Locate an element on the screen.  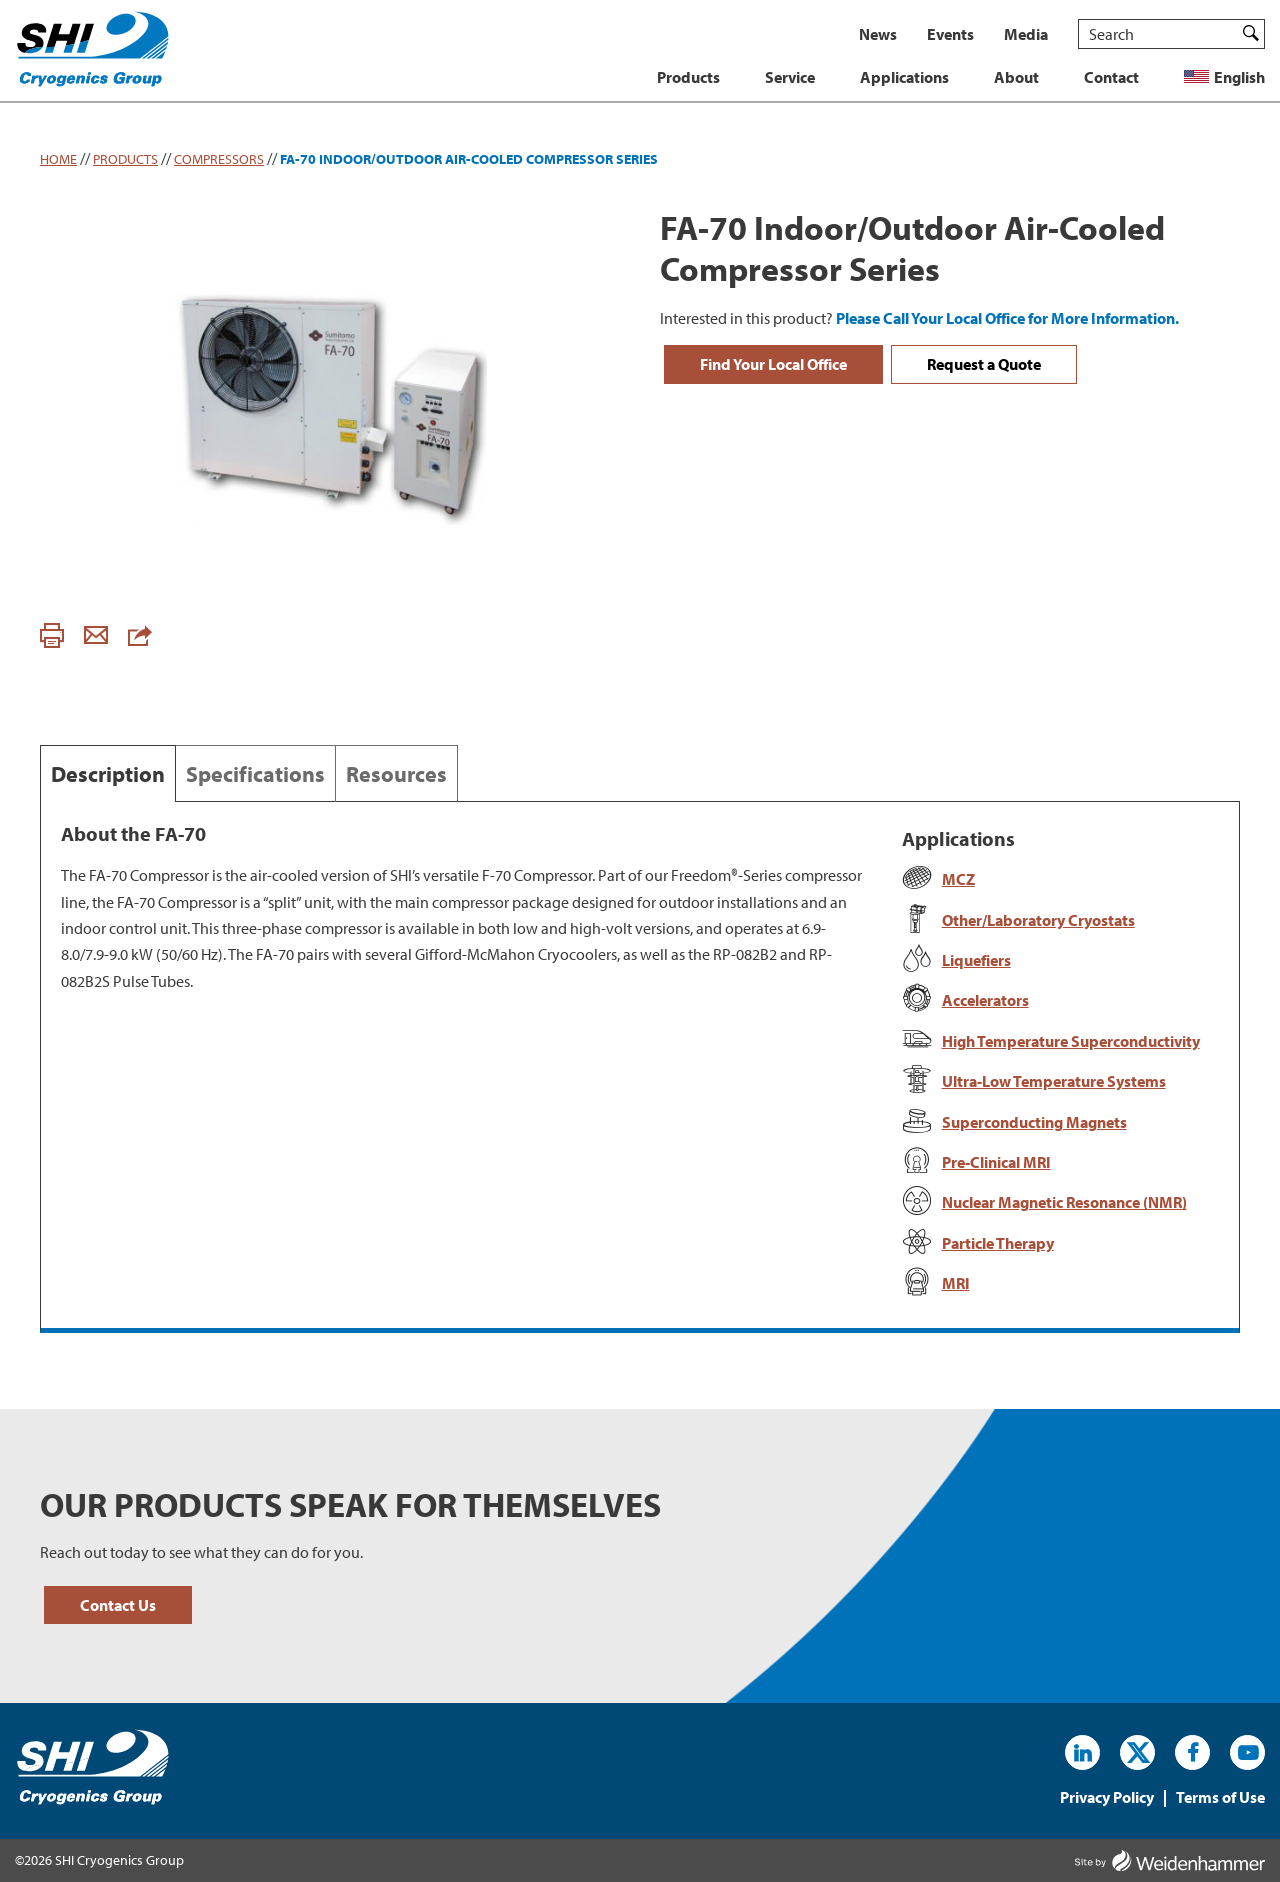
Contact Us is located at coordinates (118, 1605).